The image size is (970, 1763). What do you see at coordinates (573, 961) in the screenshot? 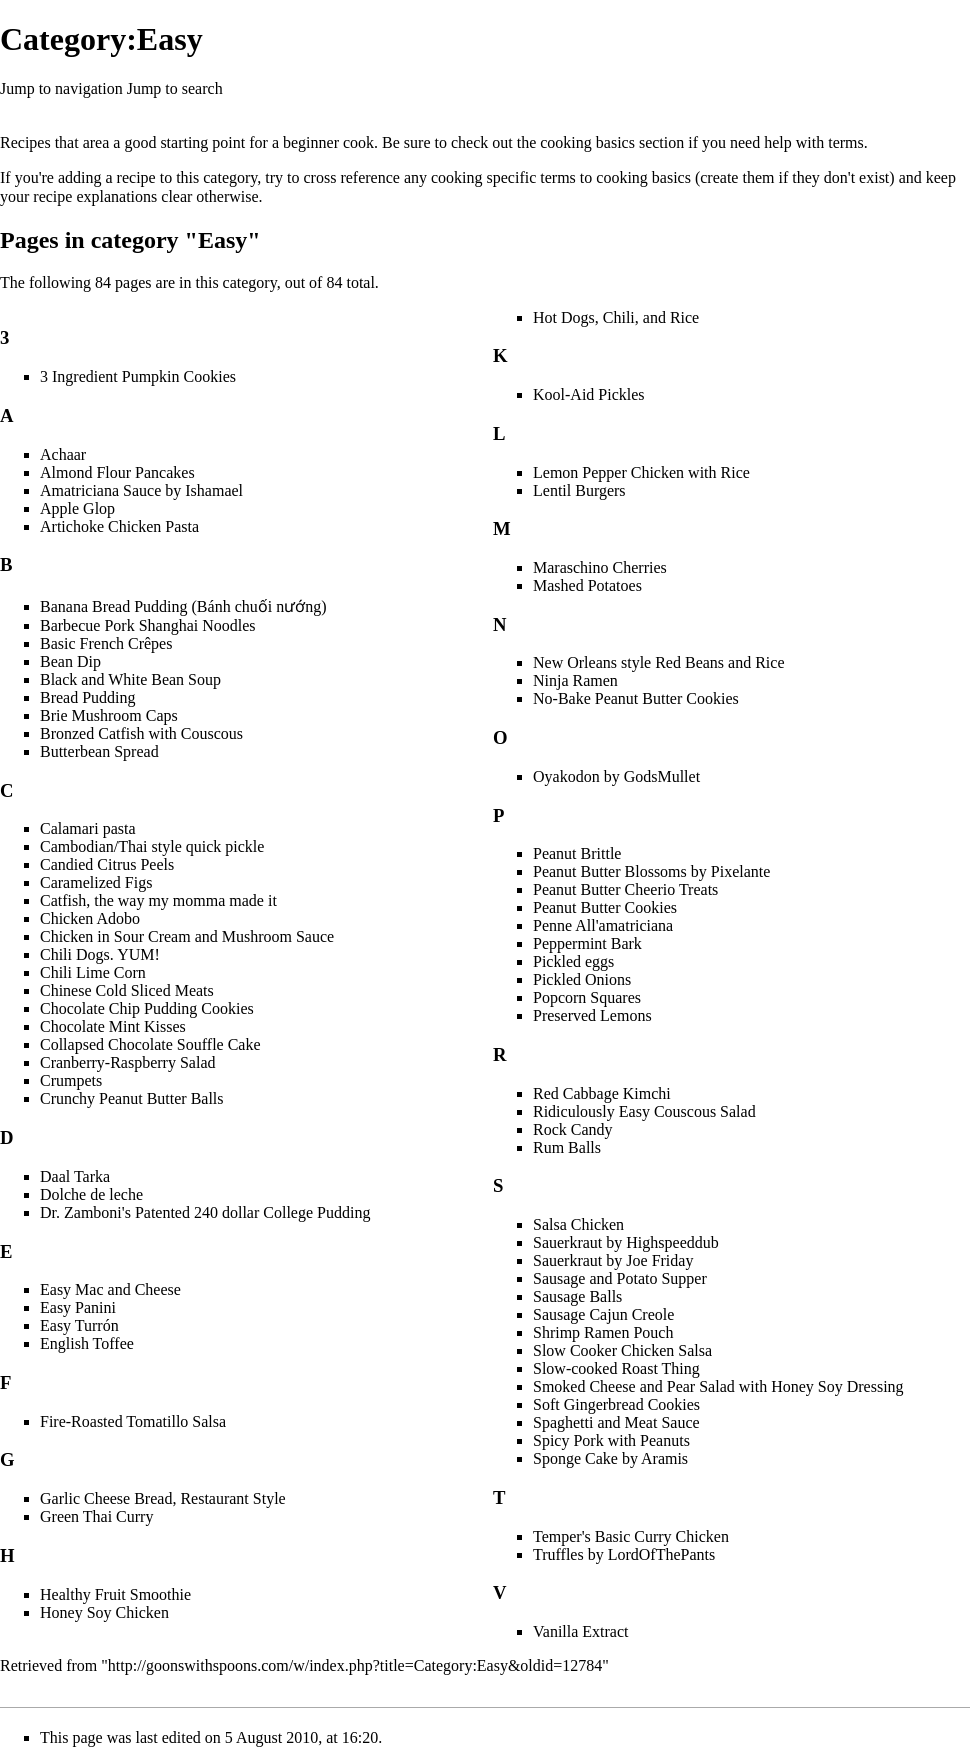
I see `Pickled eggs` at bounding box center [573, 961].